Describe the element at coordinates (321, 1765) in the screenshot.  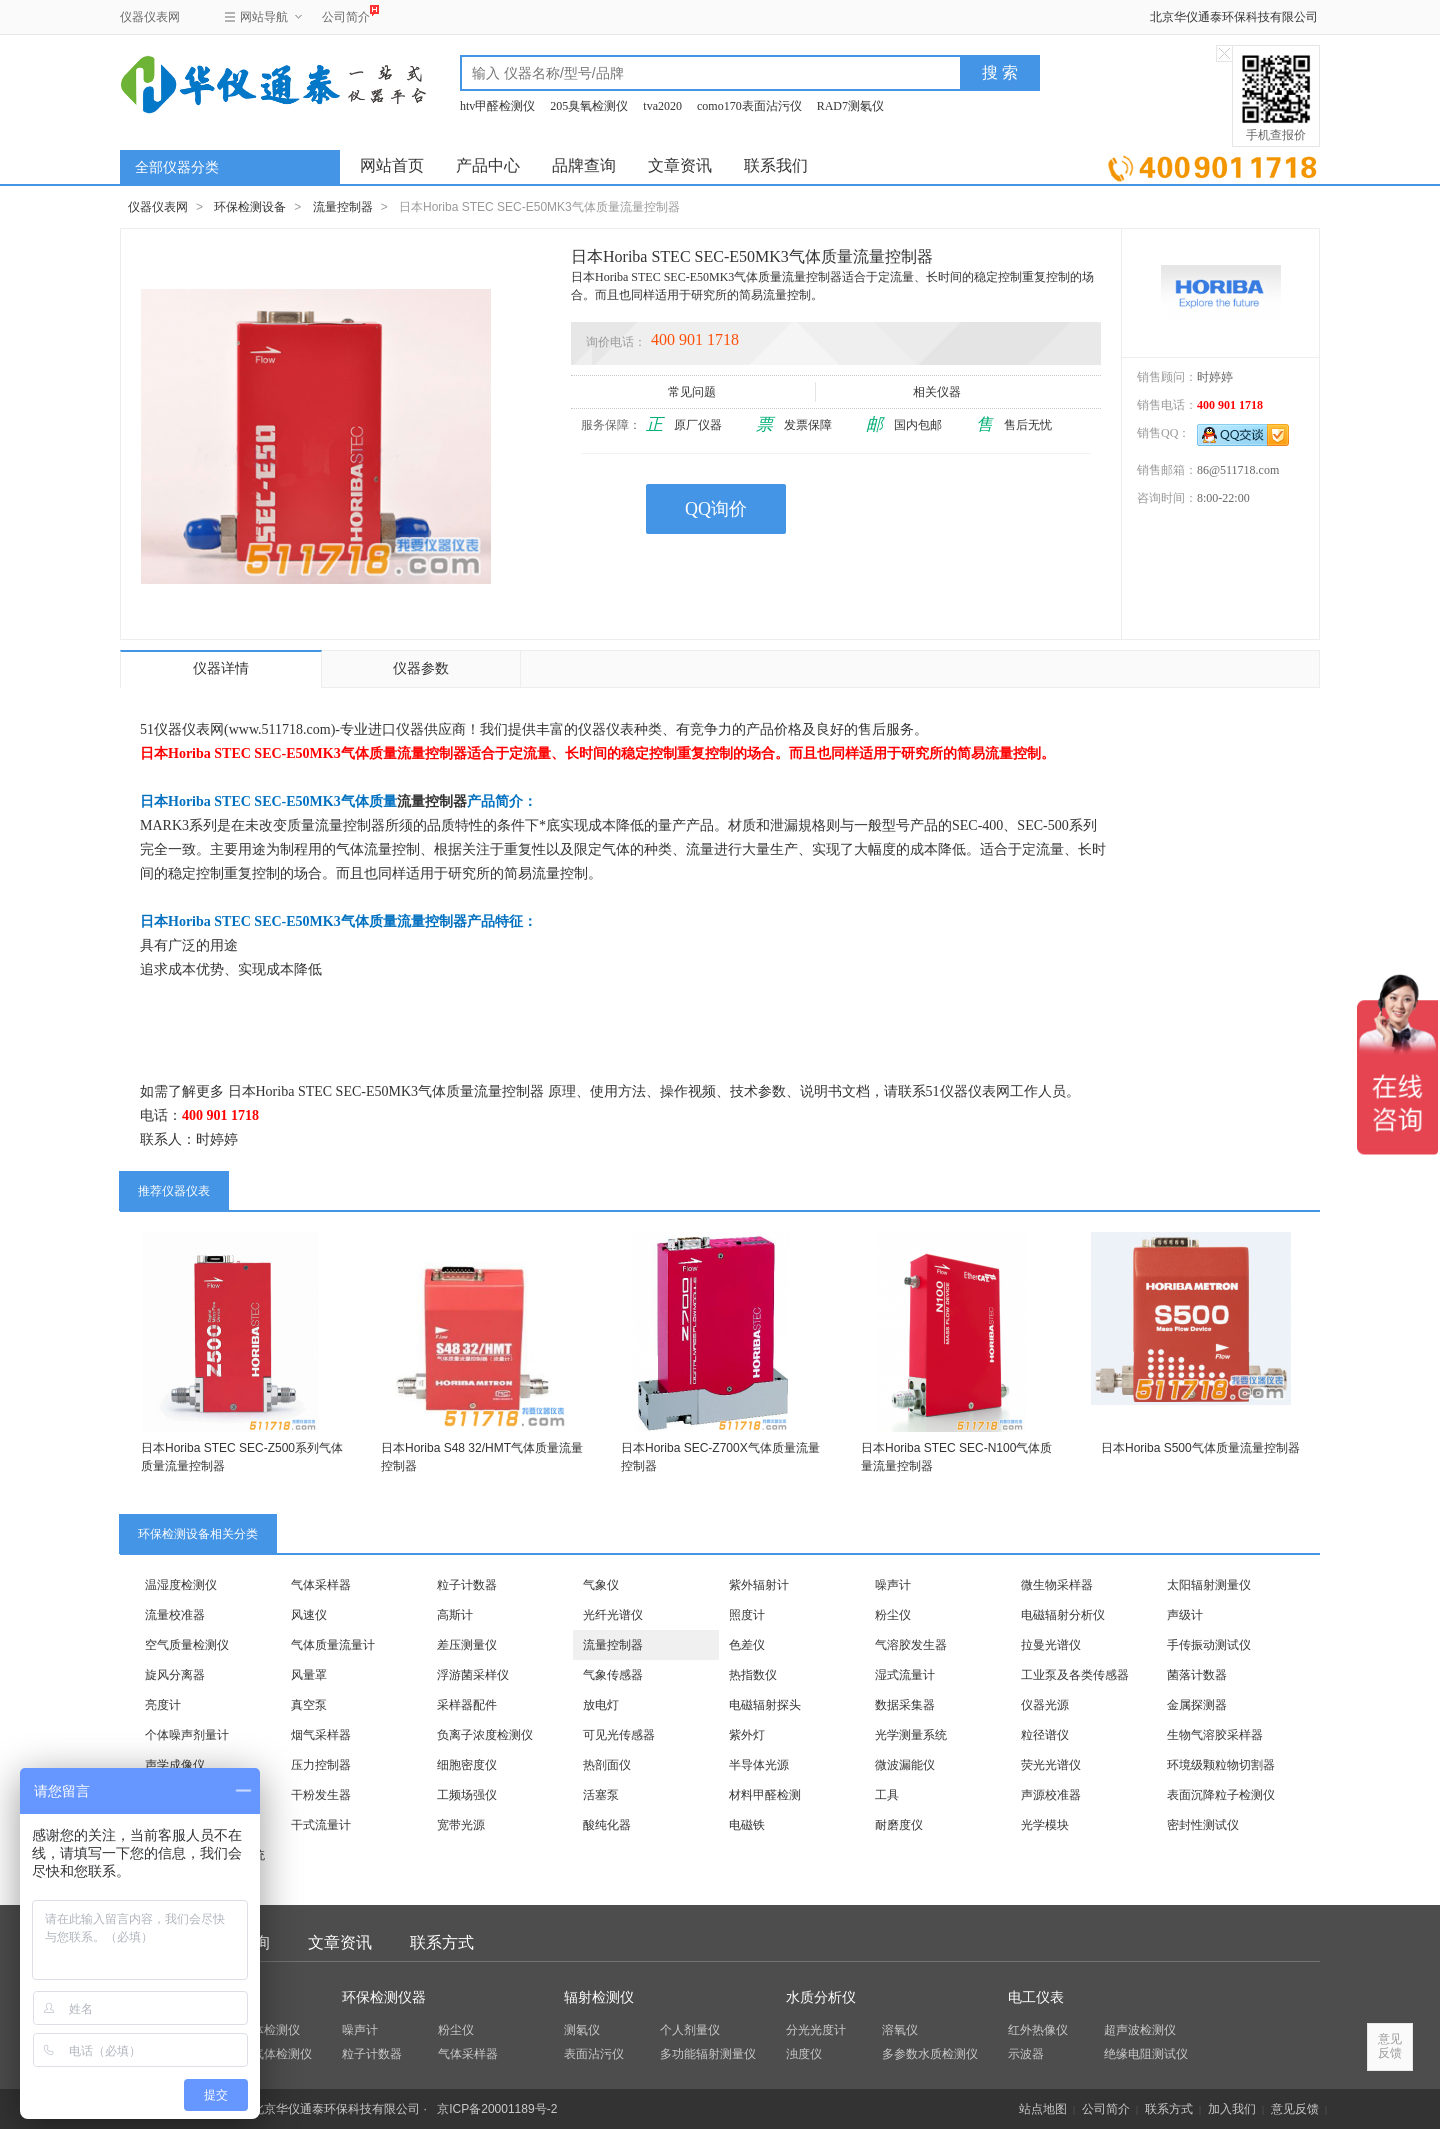
I see `压力控制器` at that location.